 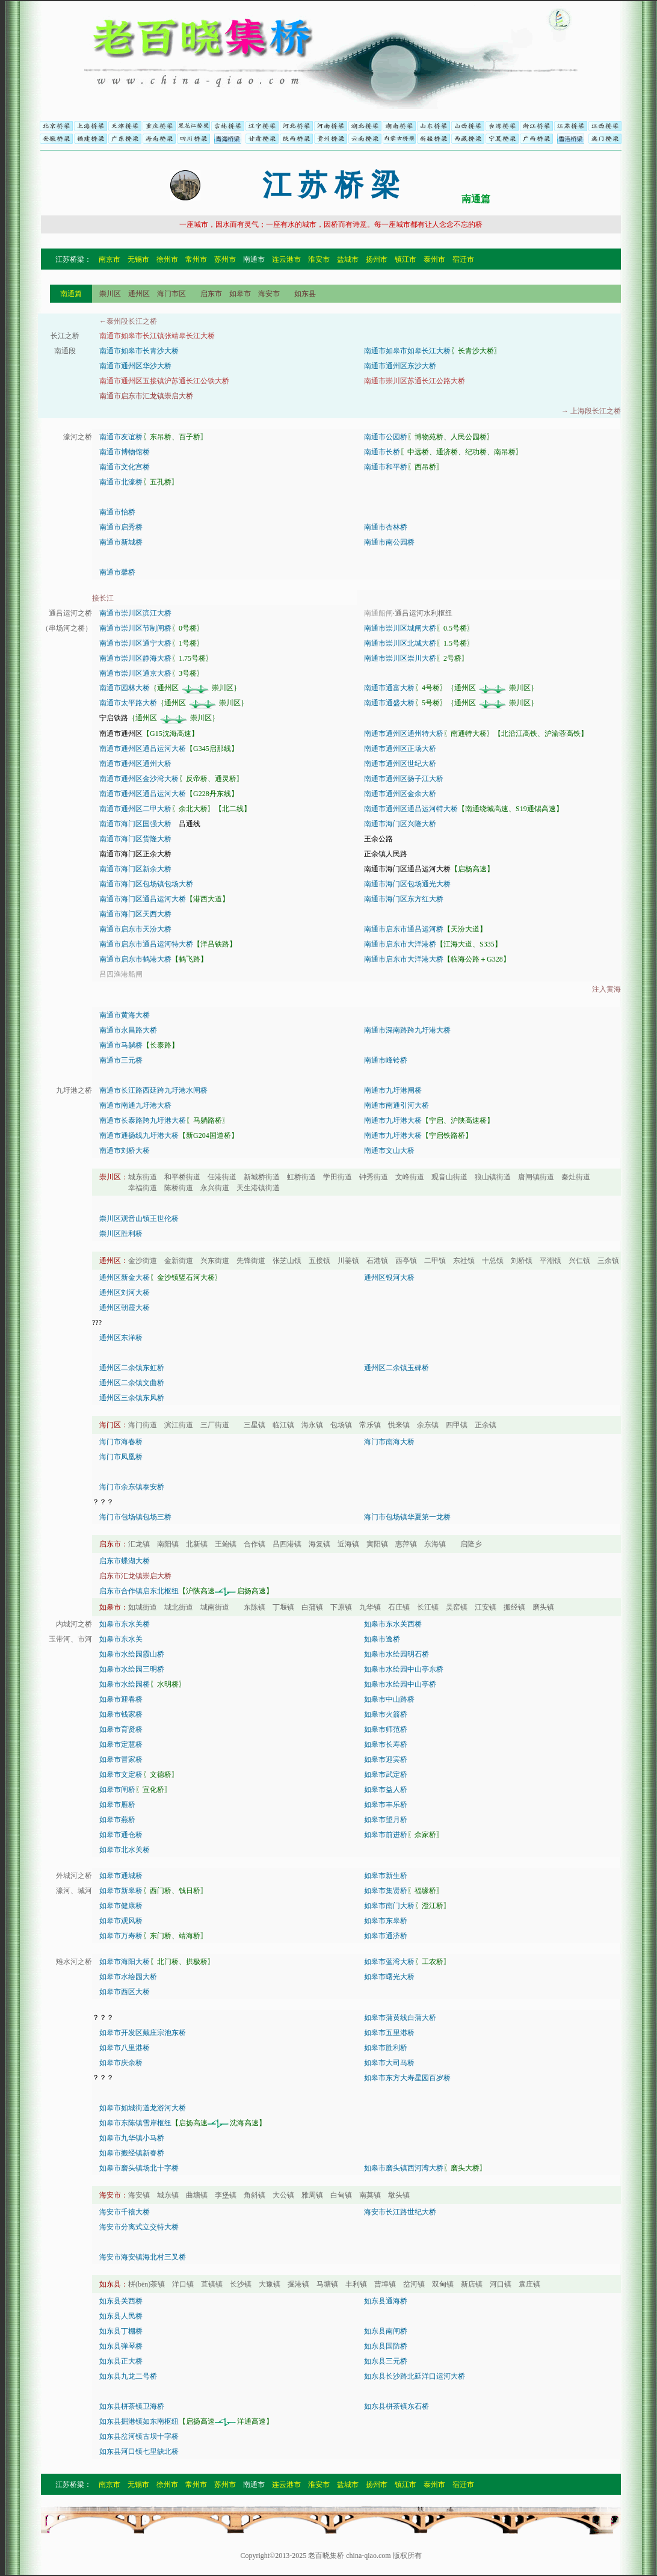 What do you see at coordinates (124, 1561) in the screenshot?
I see `启东市蝶湖大桥` at bounding box center [124, 1561].